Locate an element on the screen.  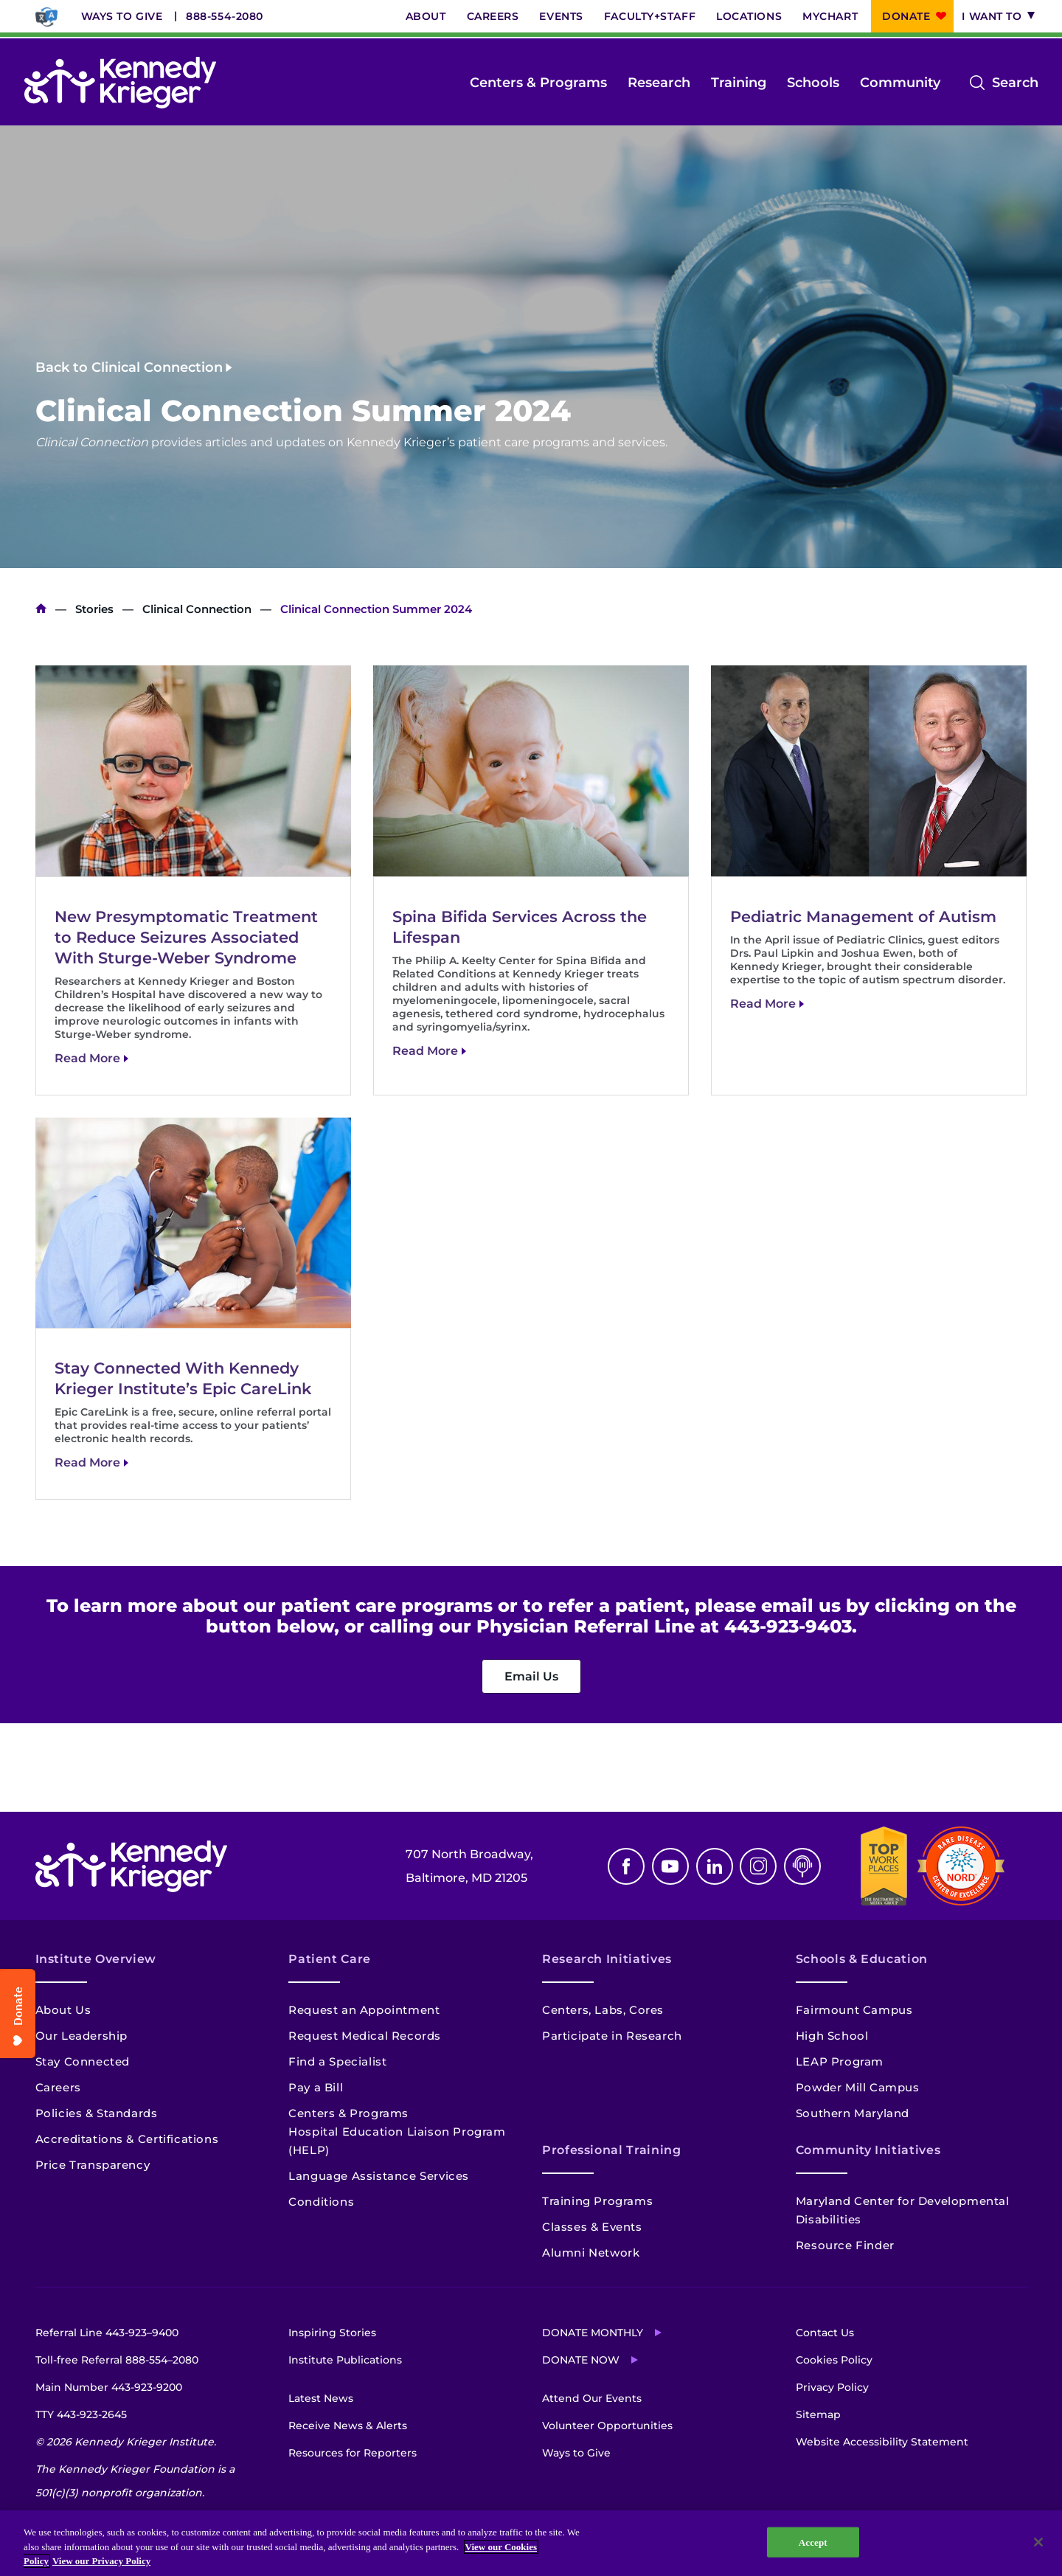
Southern Maryland is located at coordinates (852, 2113).